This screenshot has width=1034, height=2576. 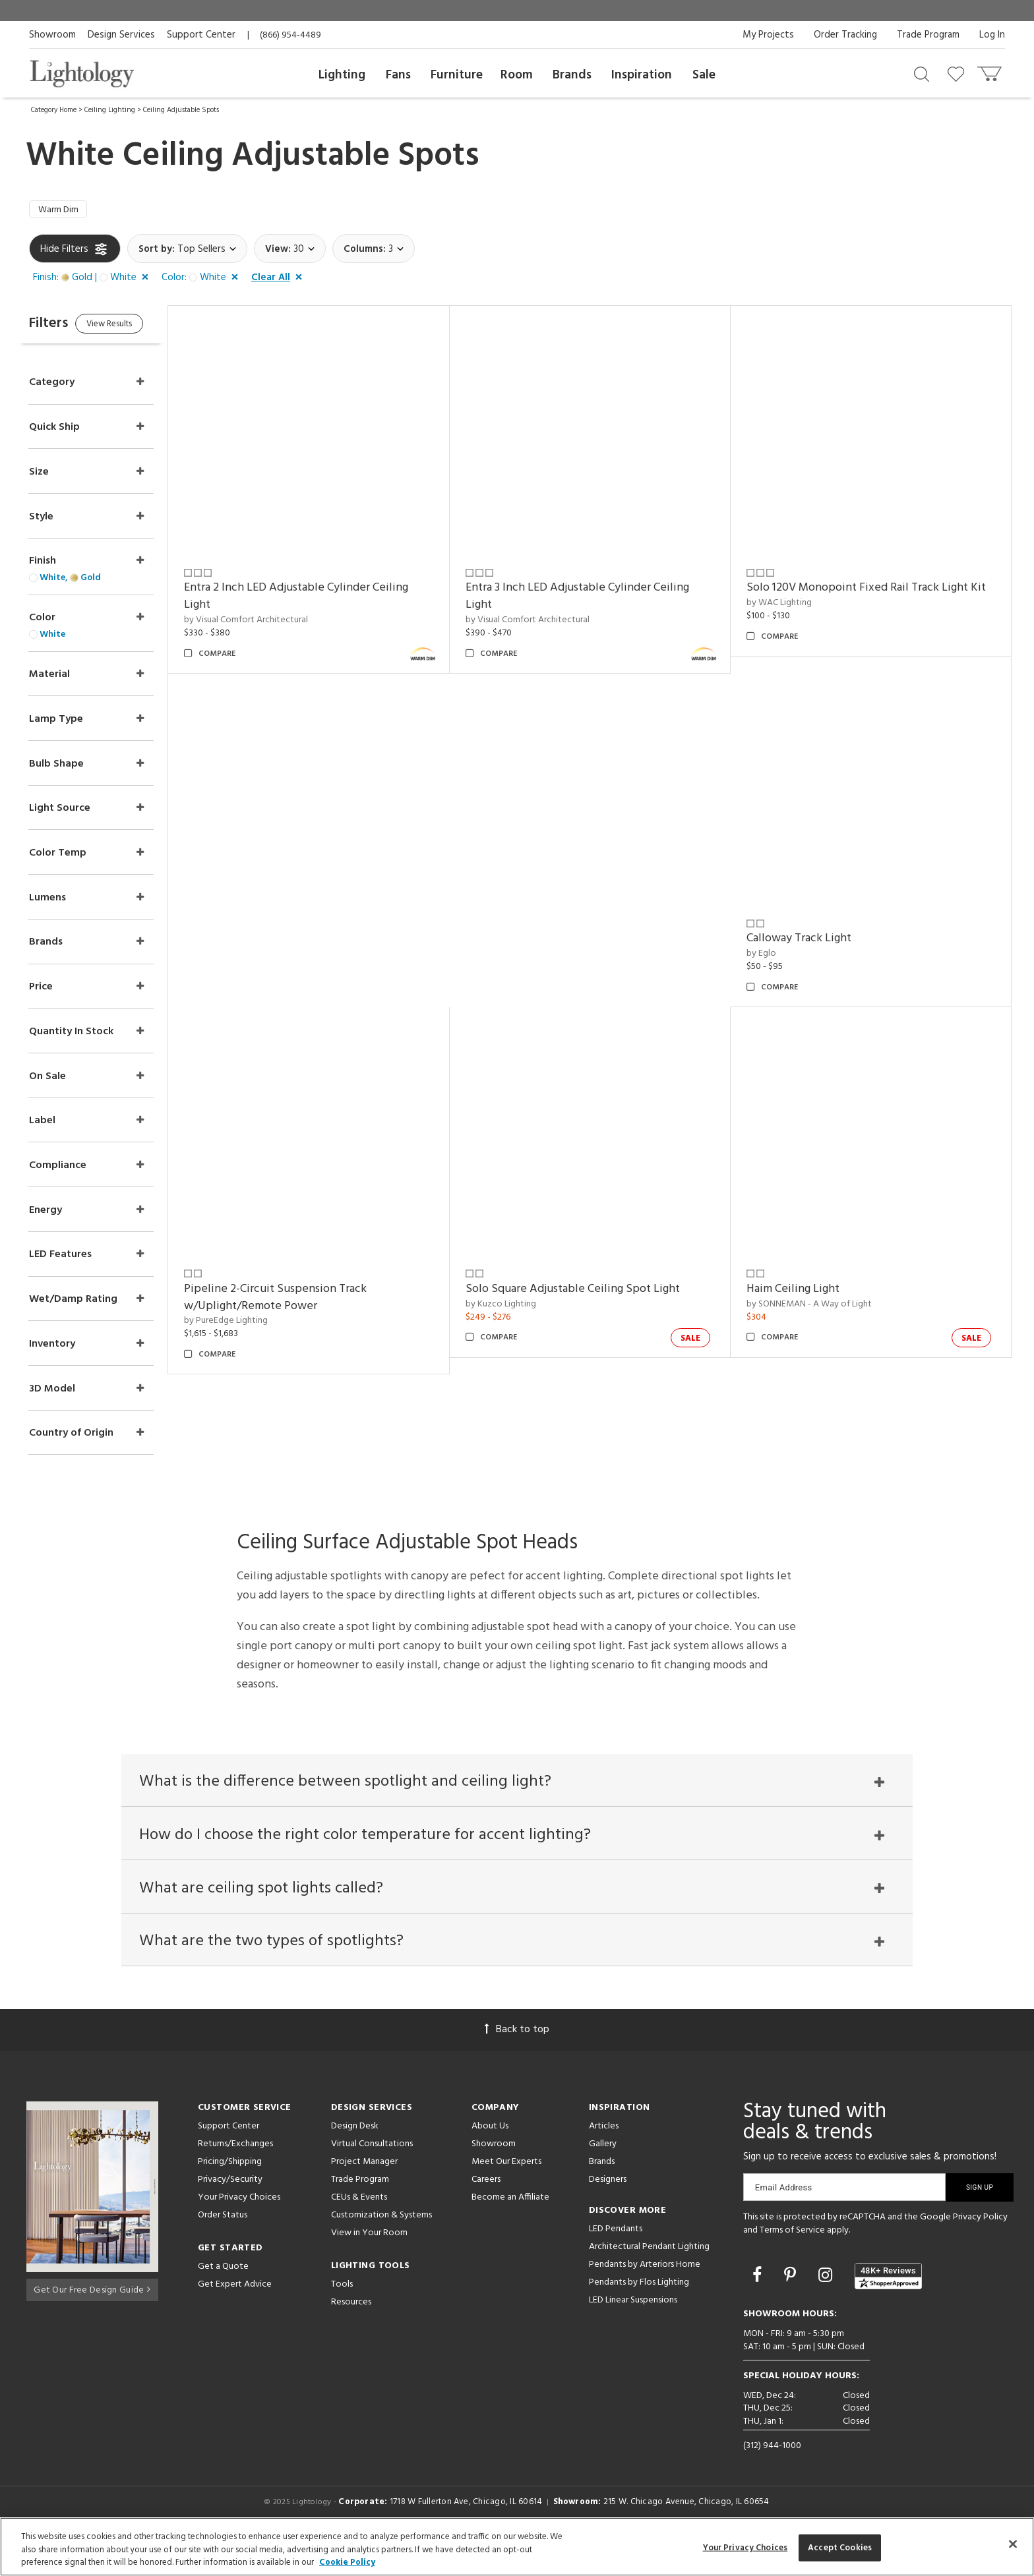 What do you see at coordinates (369, 2263) in the screenshot?
I see `View in Your Room` at bounding box center [369, 2263].